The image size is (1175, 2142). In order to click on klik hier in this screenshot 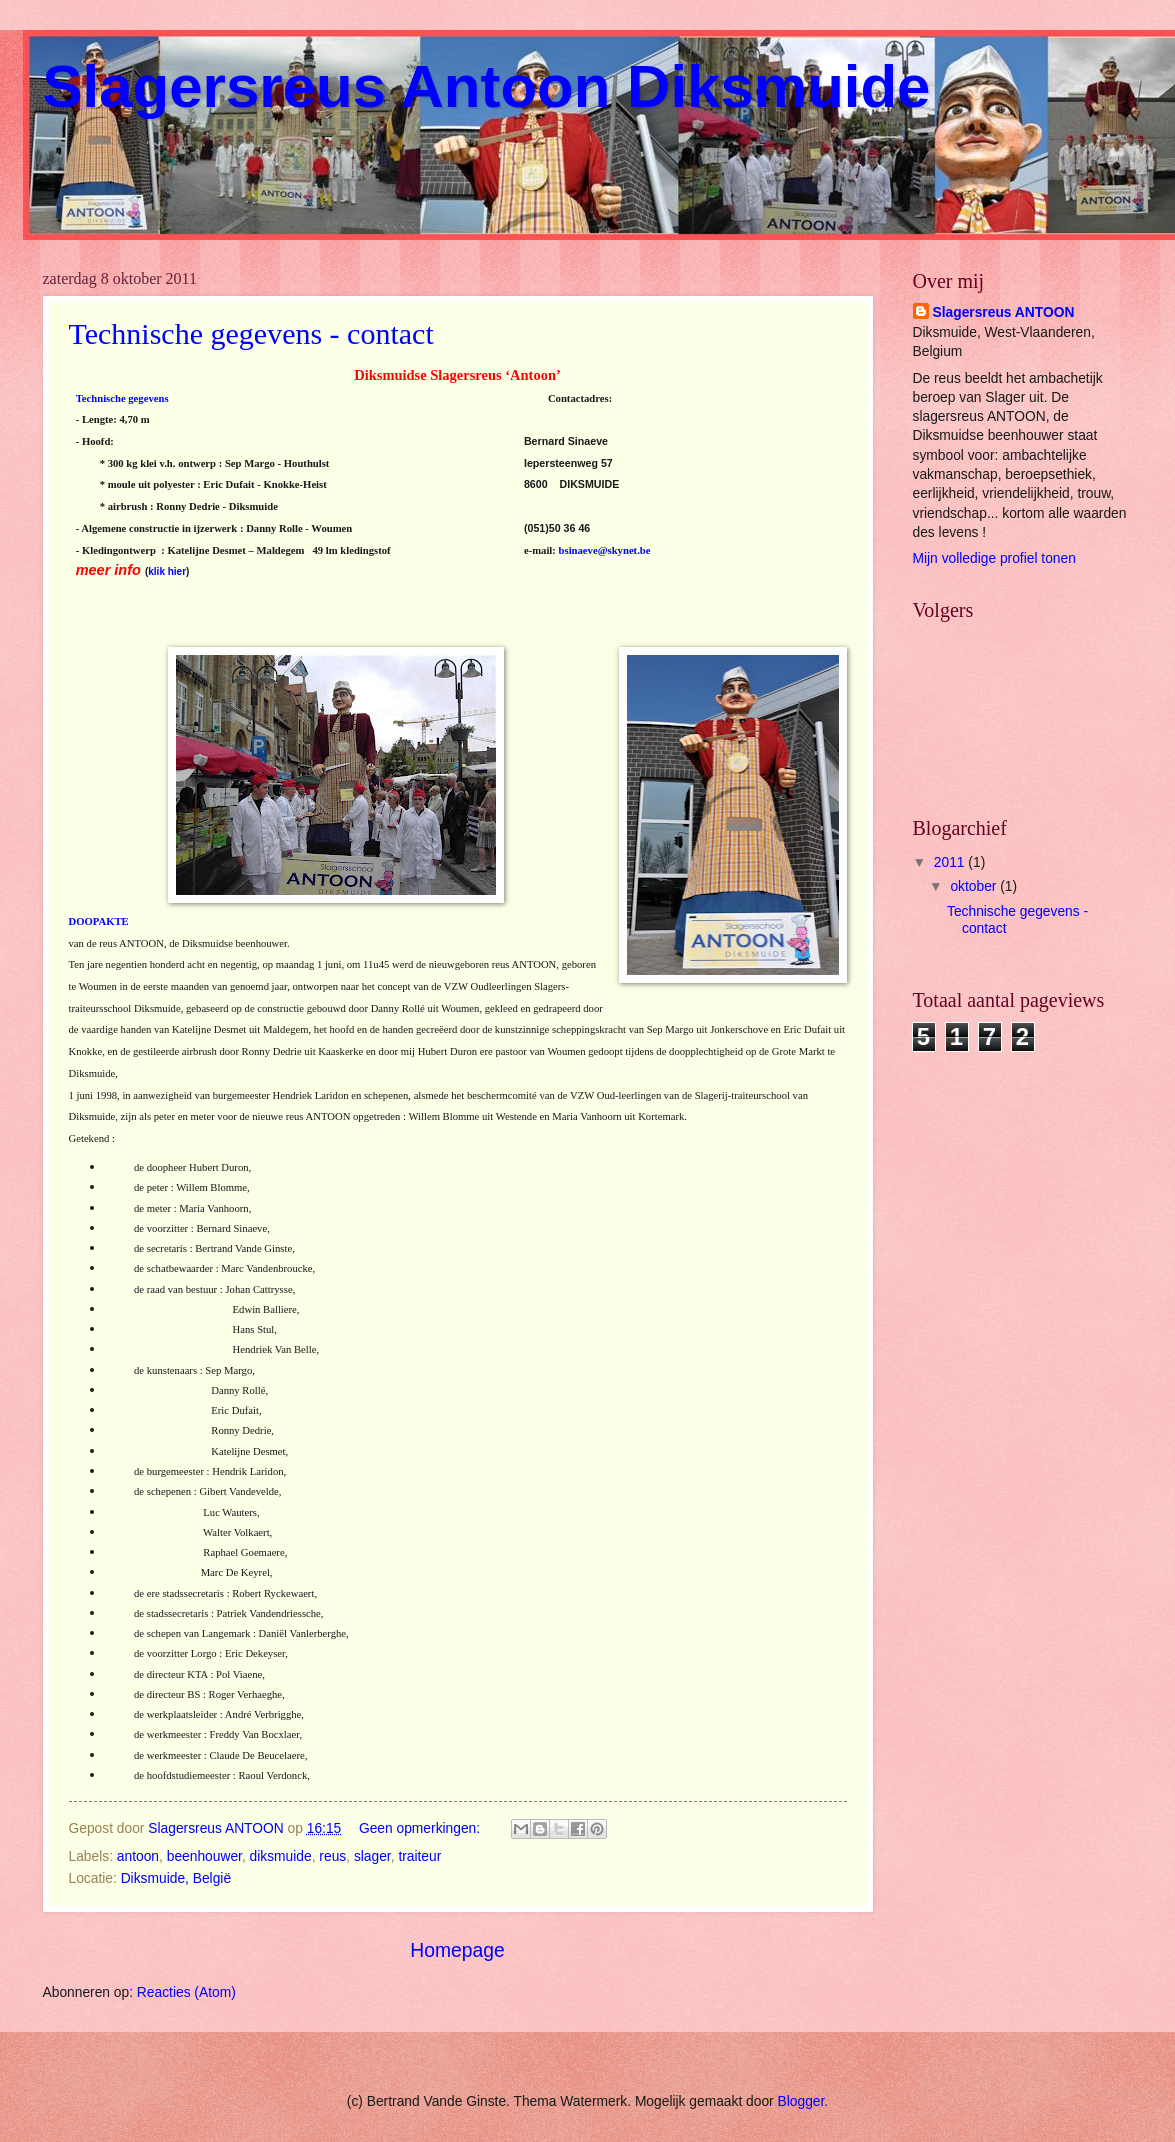, I will do `click(167, 571)`.